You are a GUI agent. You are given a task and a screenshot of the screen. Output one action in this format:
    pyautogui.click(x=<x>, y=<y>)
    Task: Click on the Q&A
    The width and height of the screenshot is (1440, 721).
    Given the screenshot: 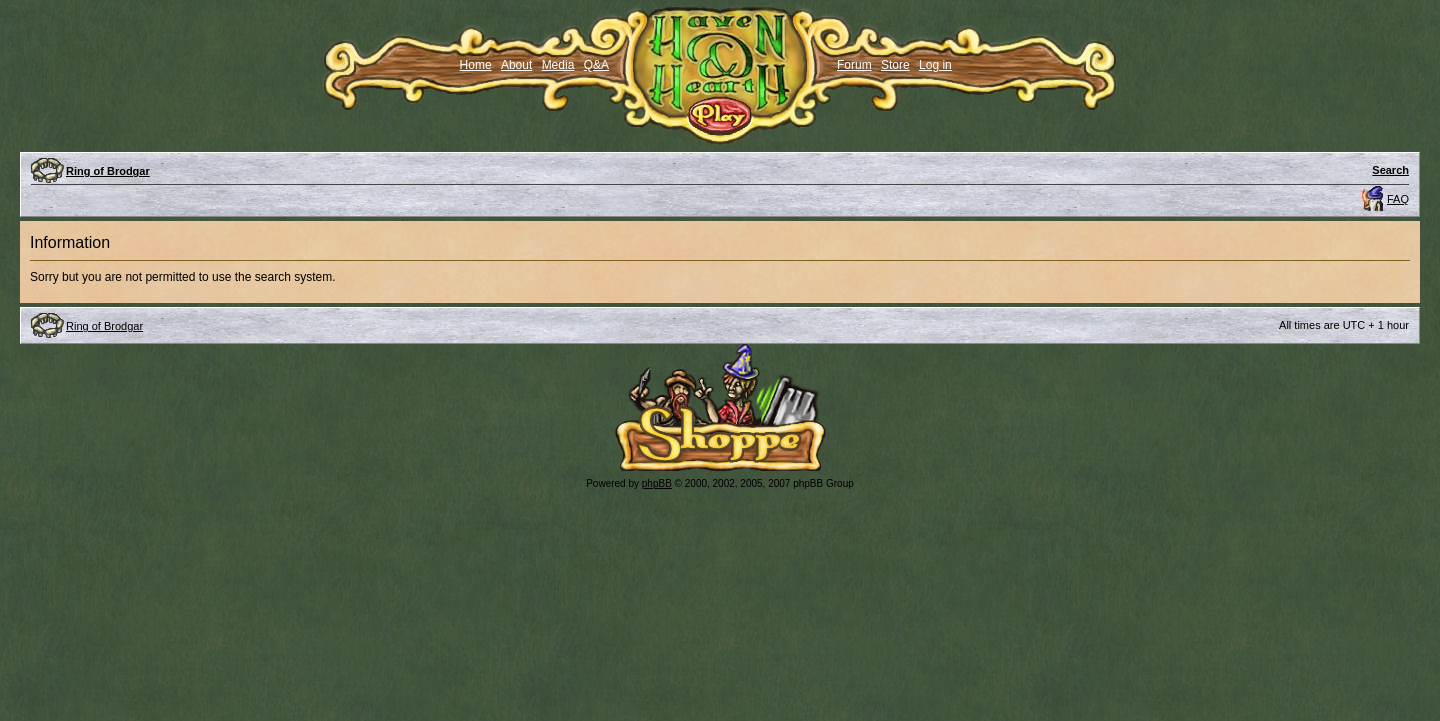 What is the action you would take?
    pyautogui.click(x=596, y=65)
    